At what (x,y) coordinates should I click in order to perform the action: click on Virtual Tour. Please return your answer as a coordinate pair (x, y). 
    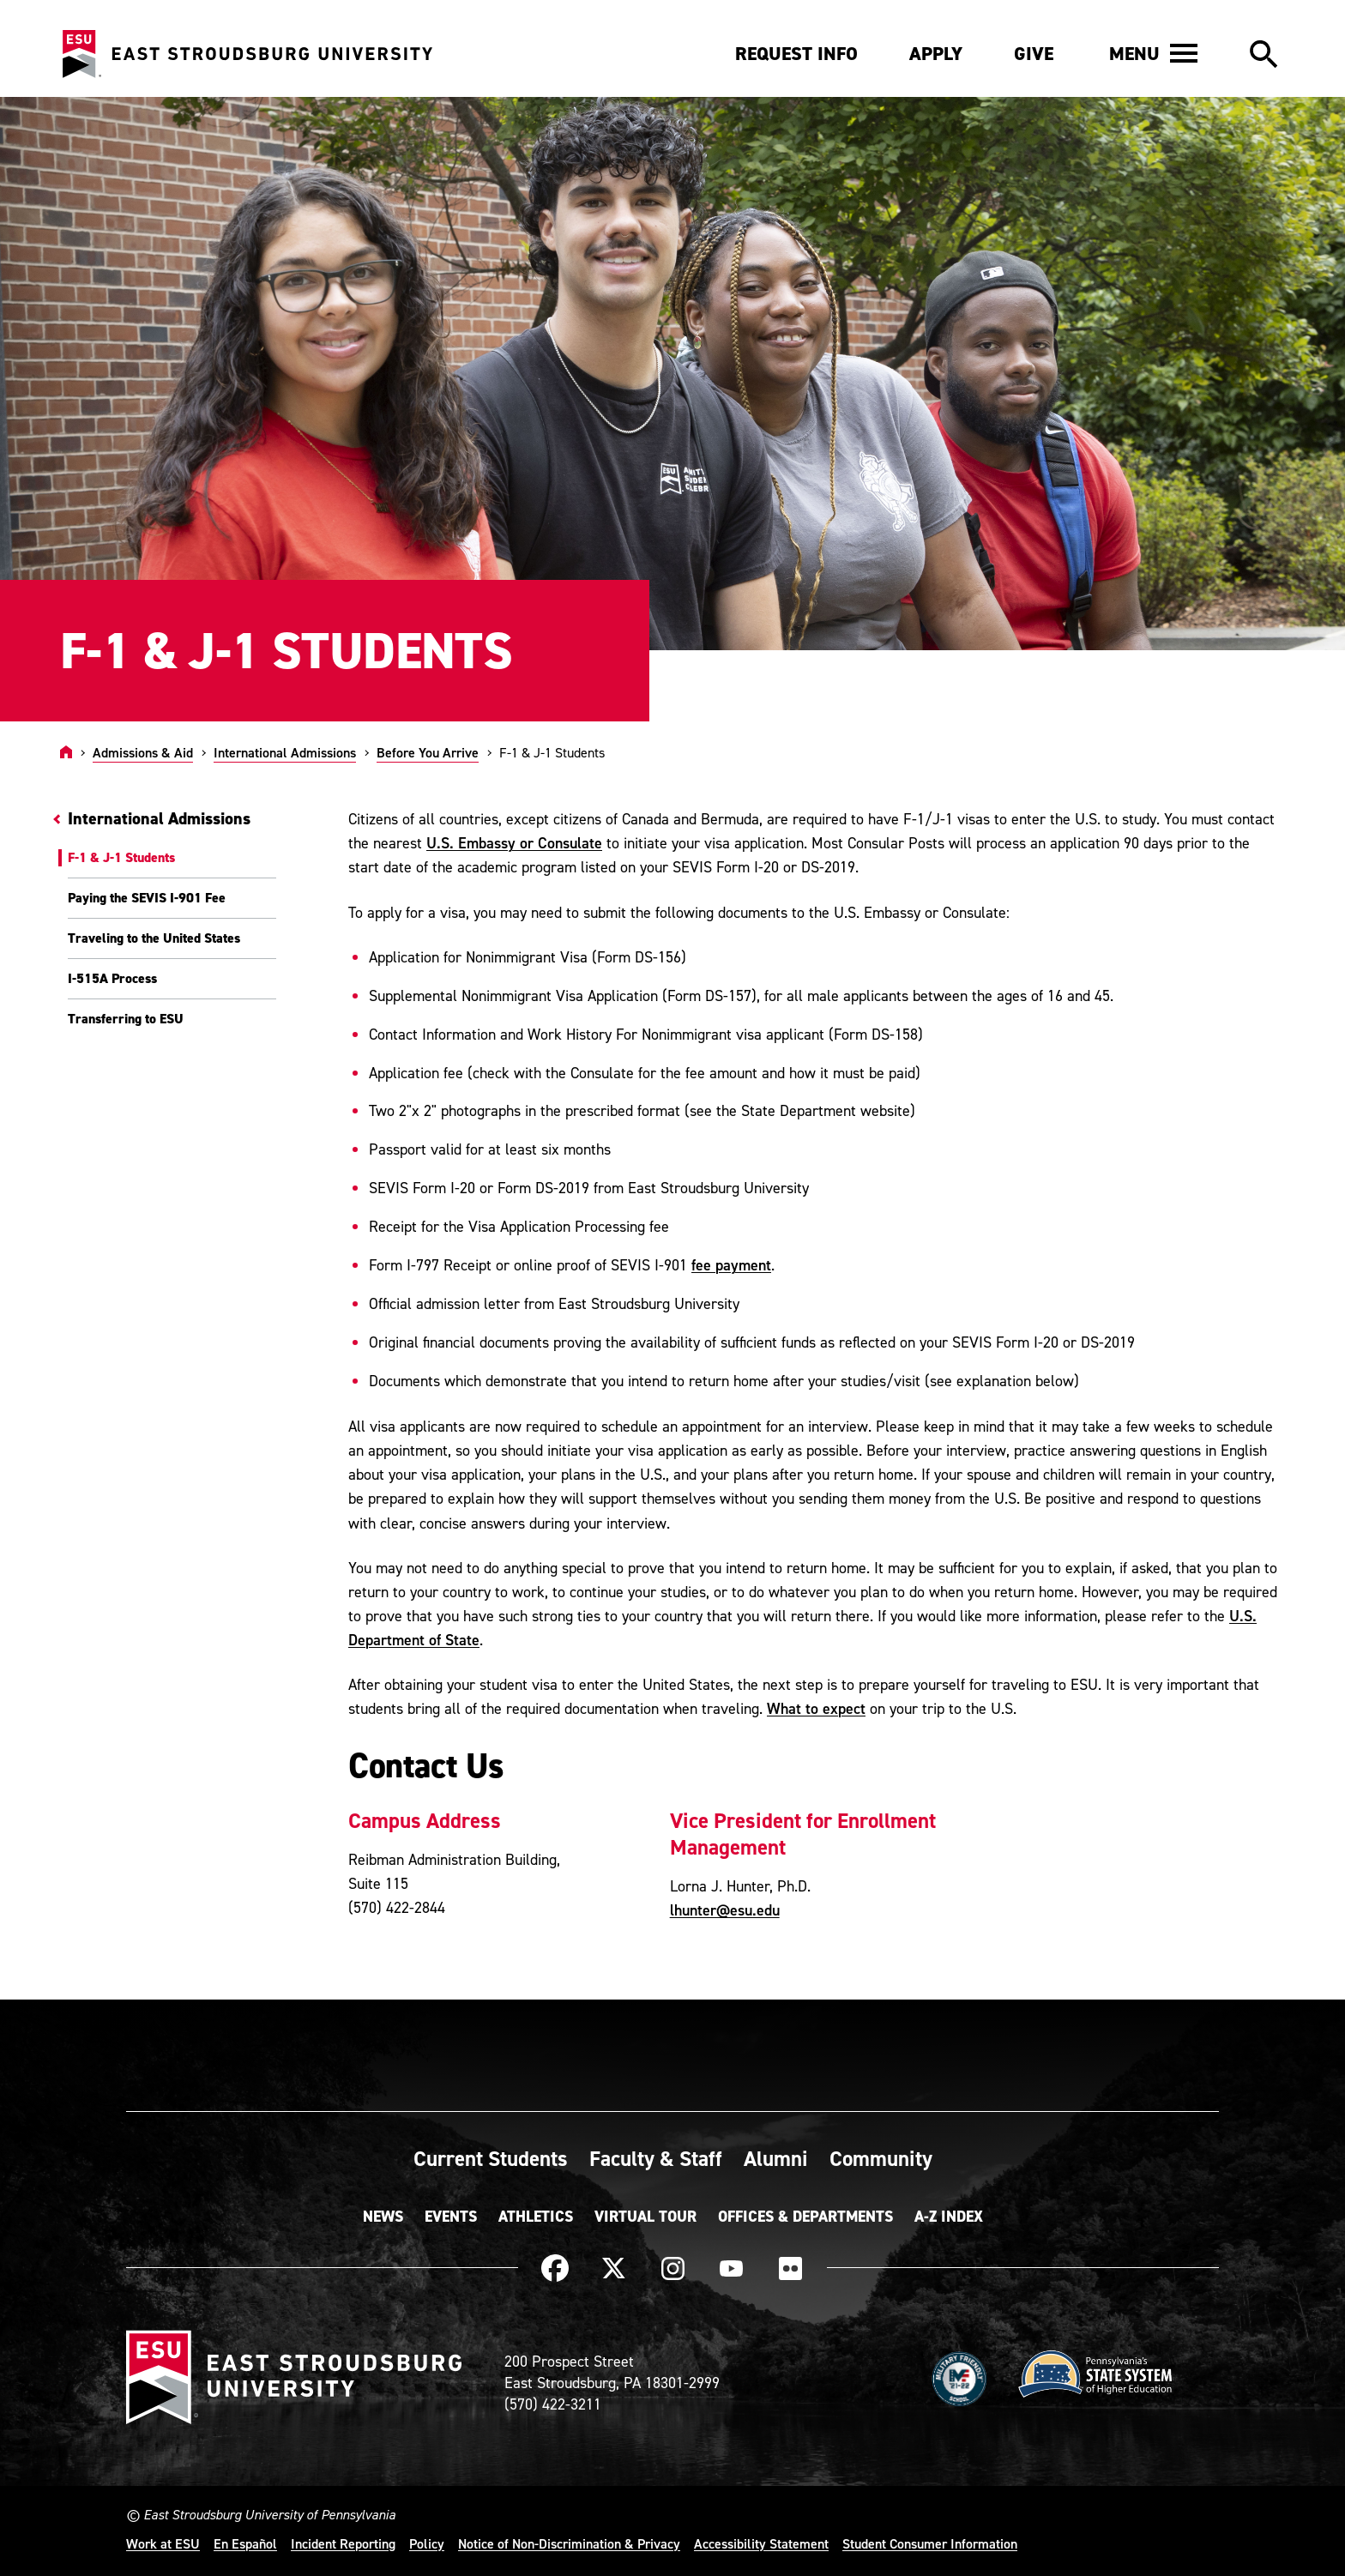
    Looking at the image, I should click on (645, 2216).